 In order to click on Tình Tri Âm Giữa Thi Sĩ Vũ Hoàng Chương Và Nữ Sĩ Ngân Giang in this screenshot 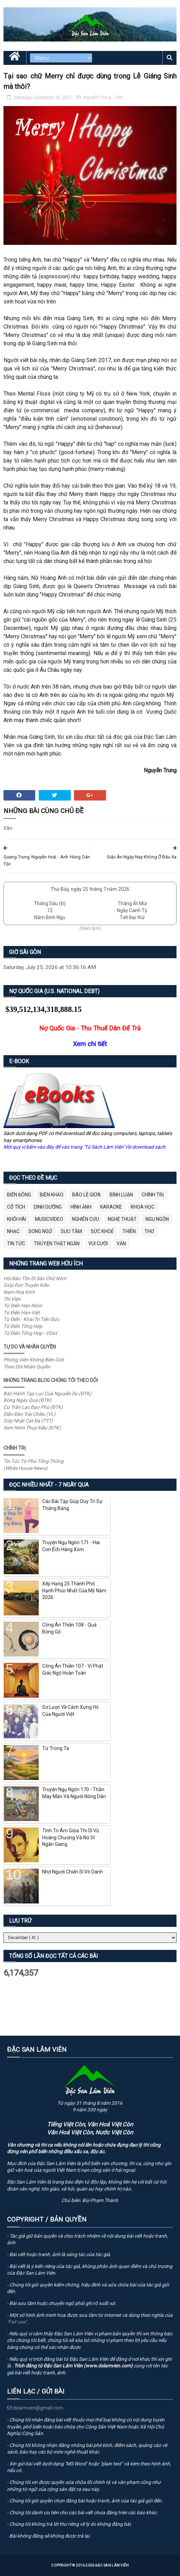, I will do `click(70, 1837)`.